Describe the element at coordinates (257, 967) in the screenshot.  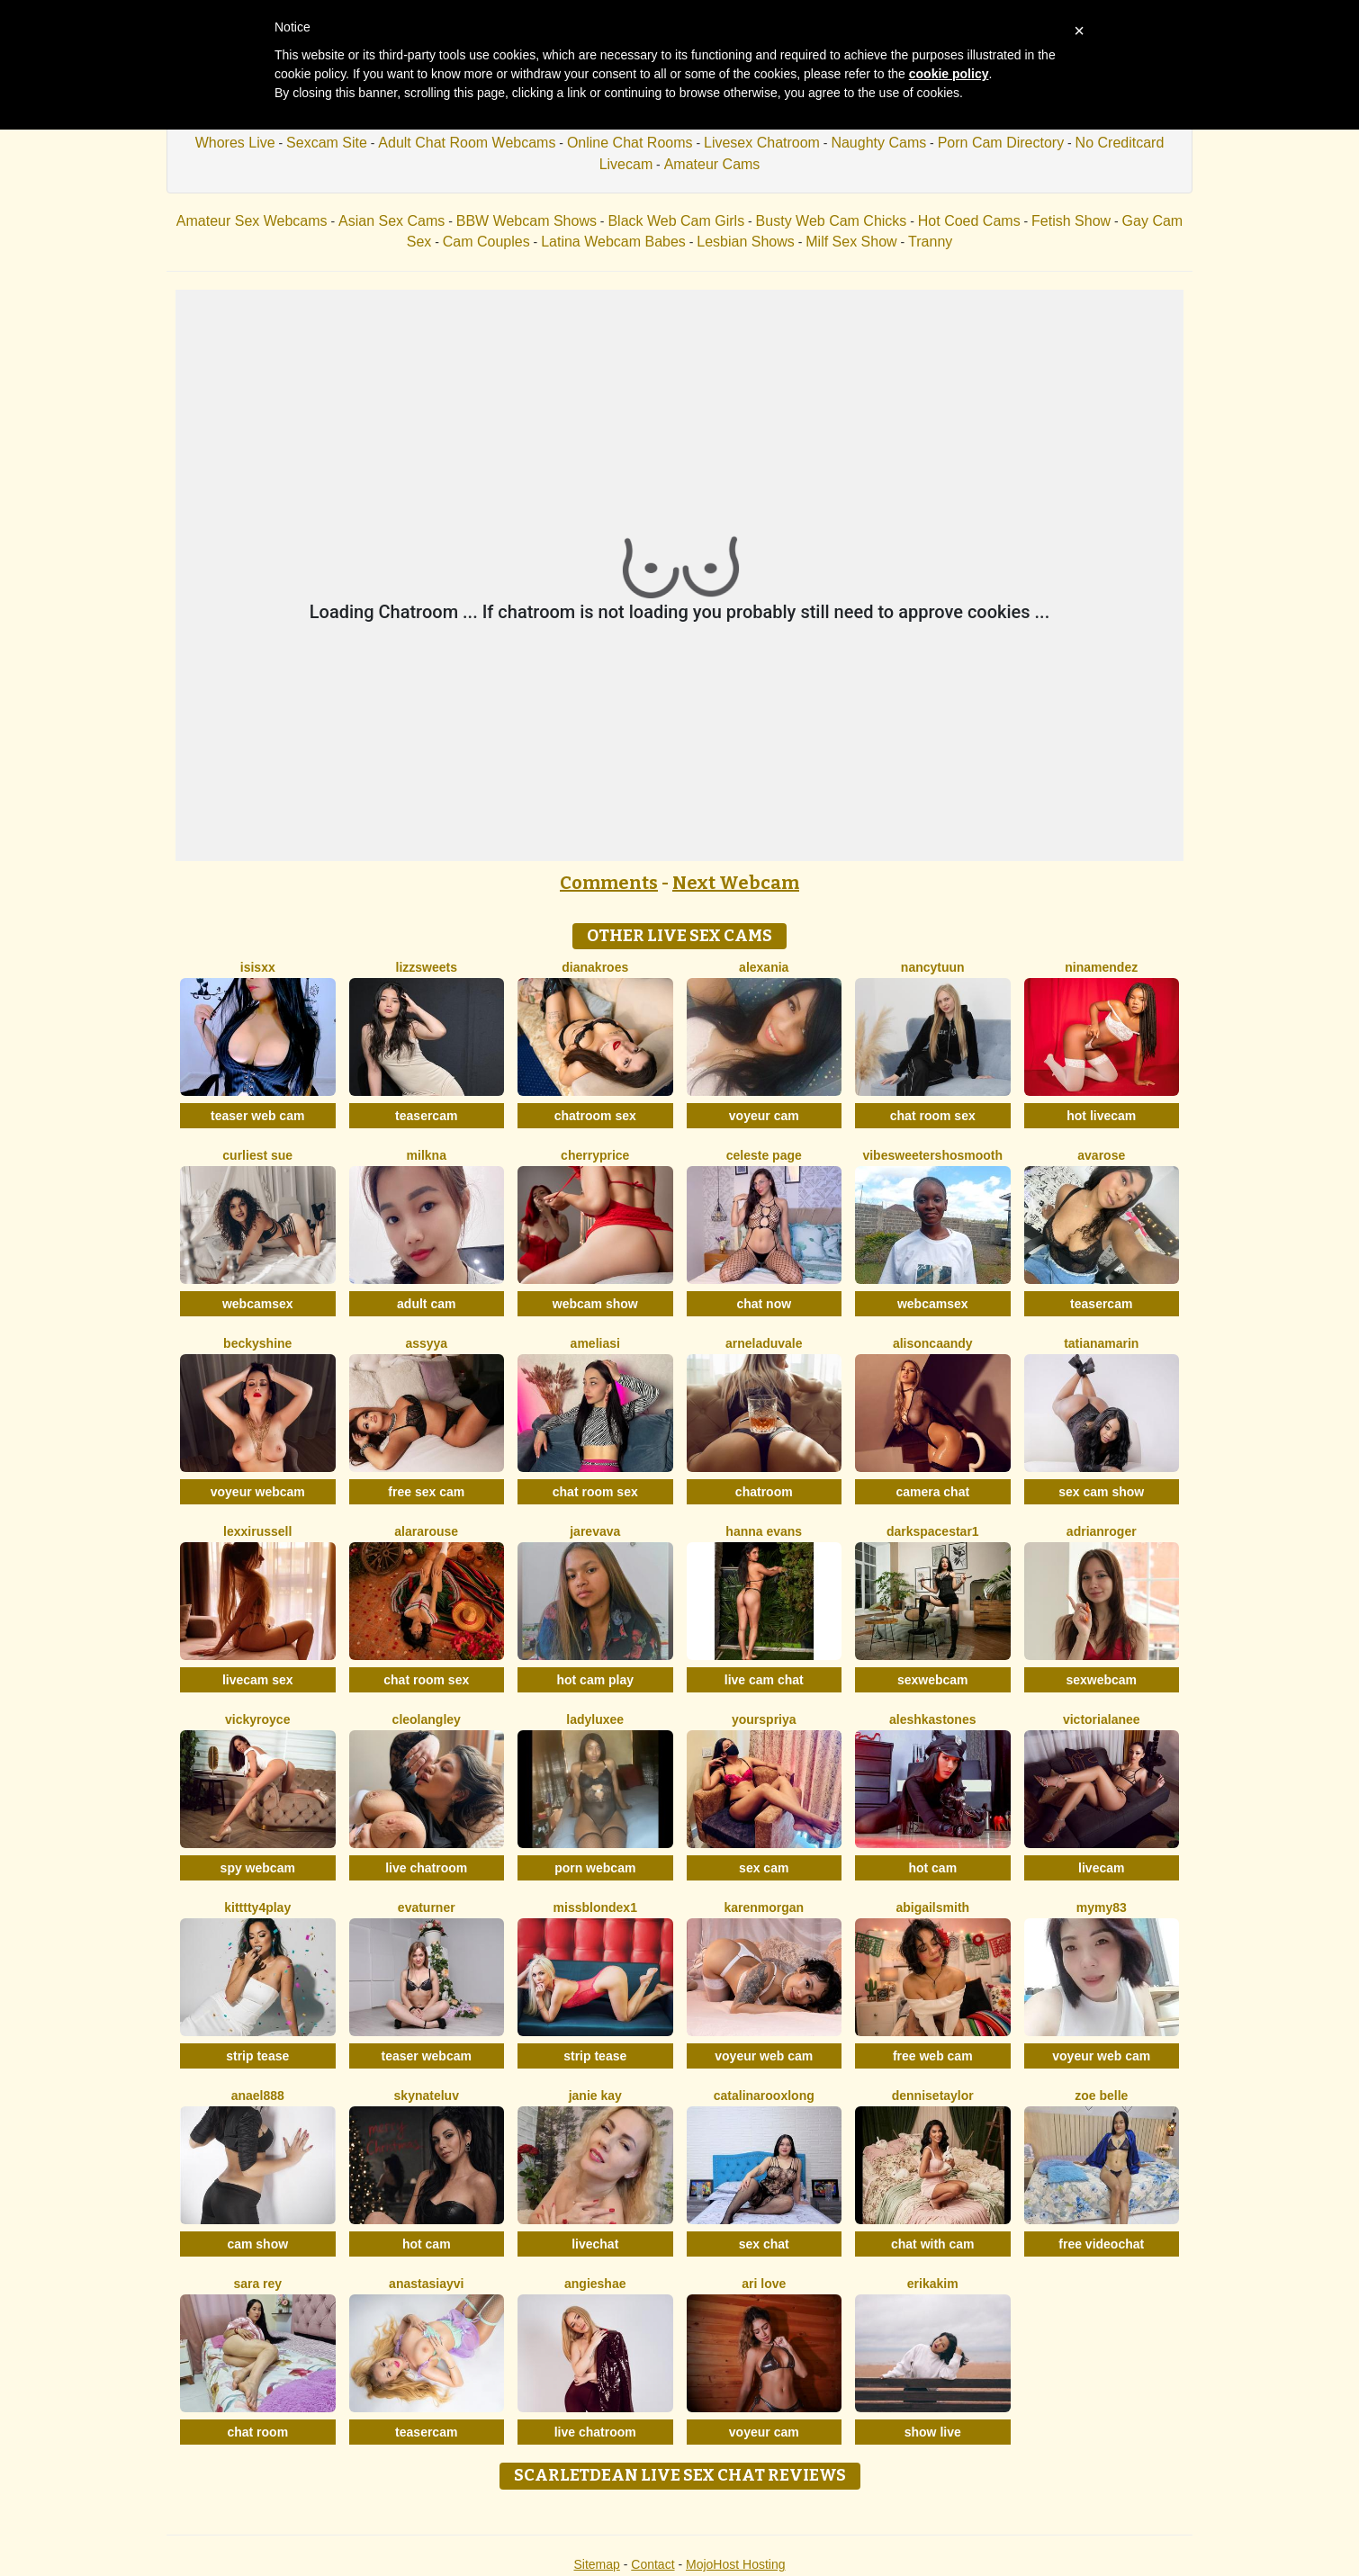
I see `Isisxx` at that location.